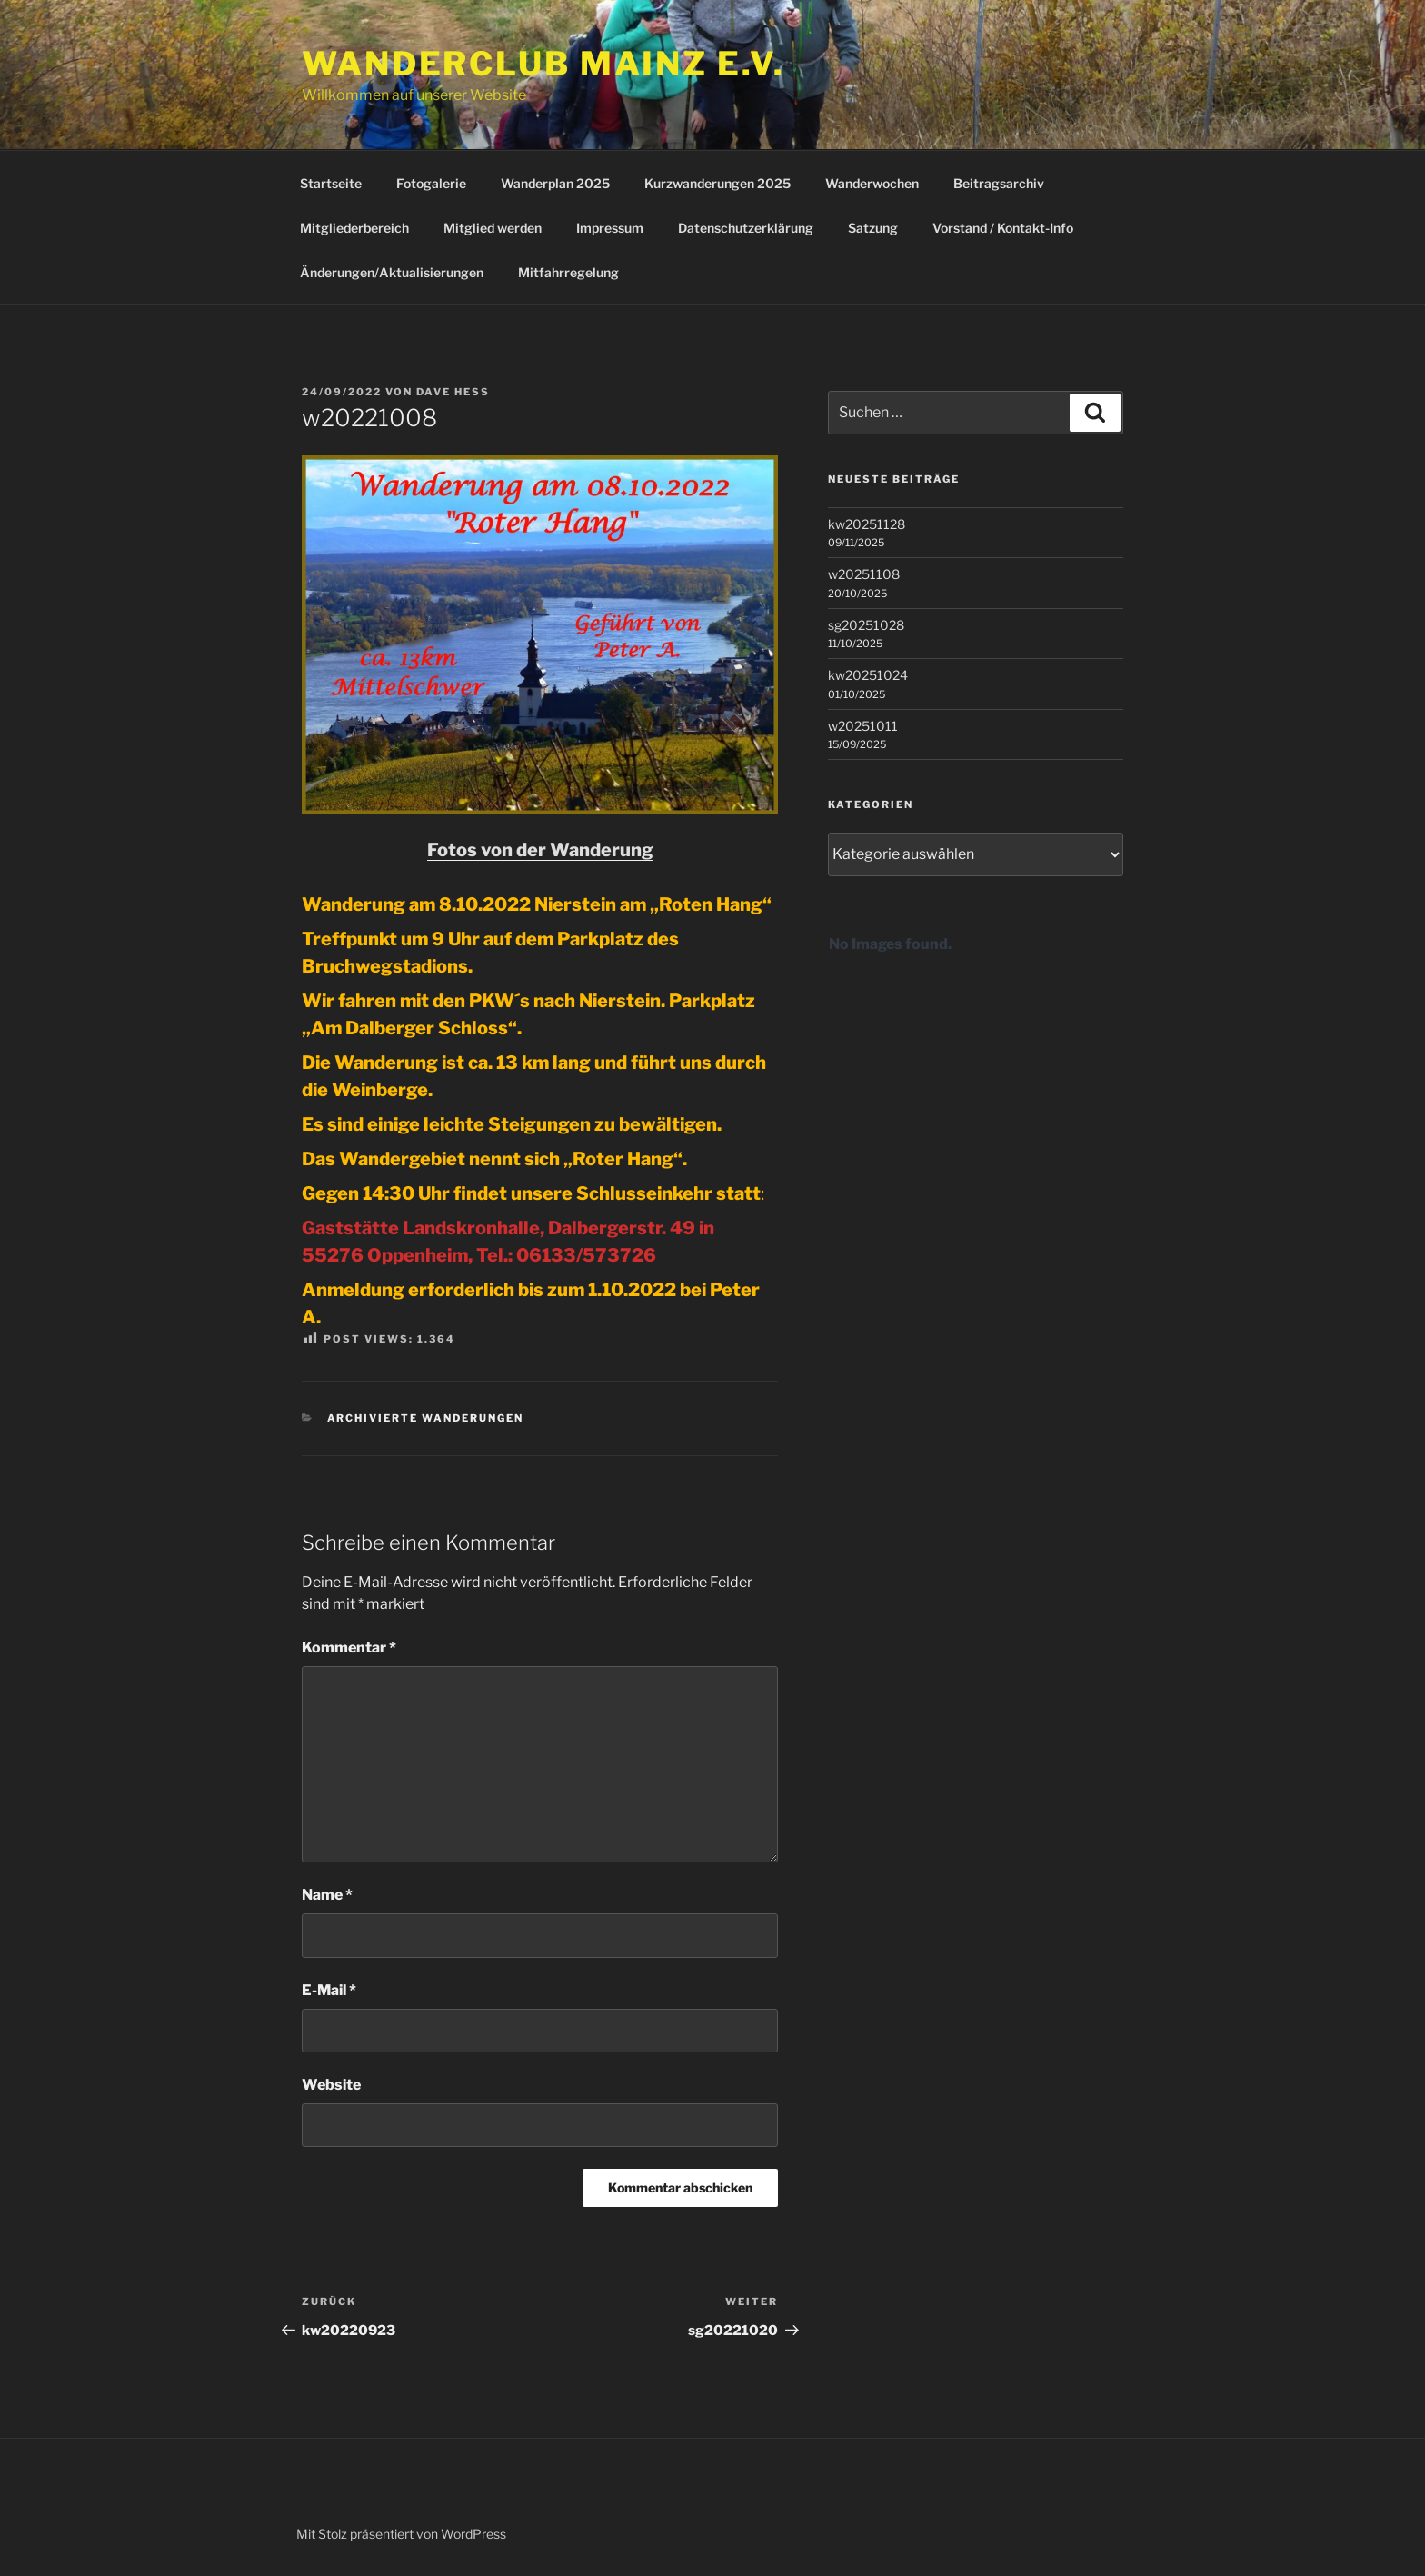  I want to click on Fotogalerie, so click(431, 183).